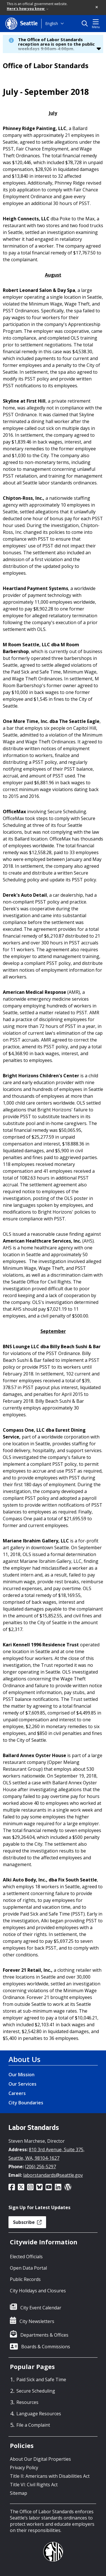  I want to click on City Boundaries [City Boundaries link], so click(25, 2103).